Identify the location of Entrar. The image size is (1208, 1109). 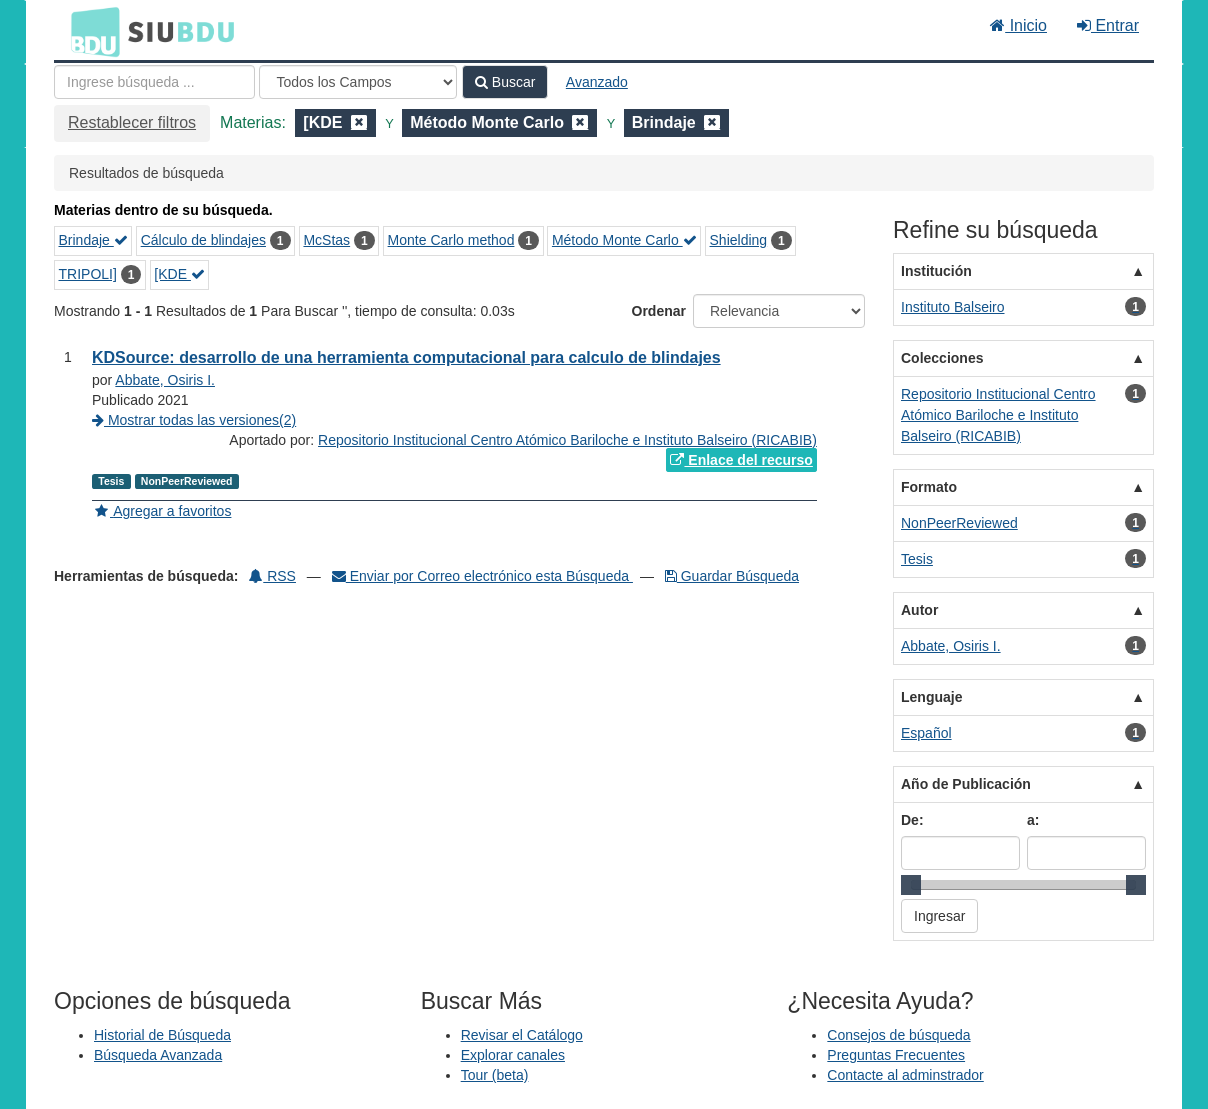
(1108, 25).